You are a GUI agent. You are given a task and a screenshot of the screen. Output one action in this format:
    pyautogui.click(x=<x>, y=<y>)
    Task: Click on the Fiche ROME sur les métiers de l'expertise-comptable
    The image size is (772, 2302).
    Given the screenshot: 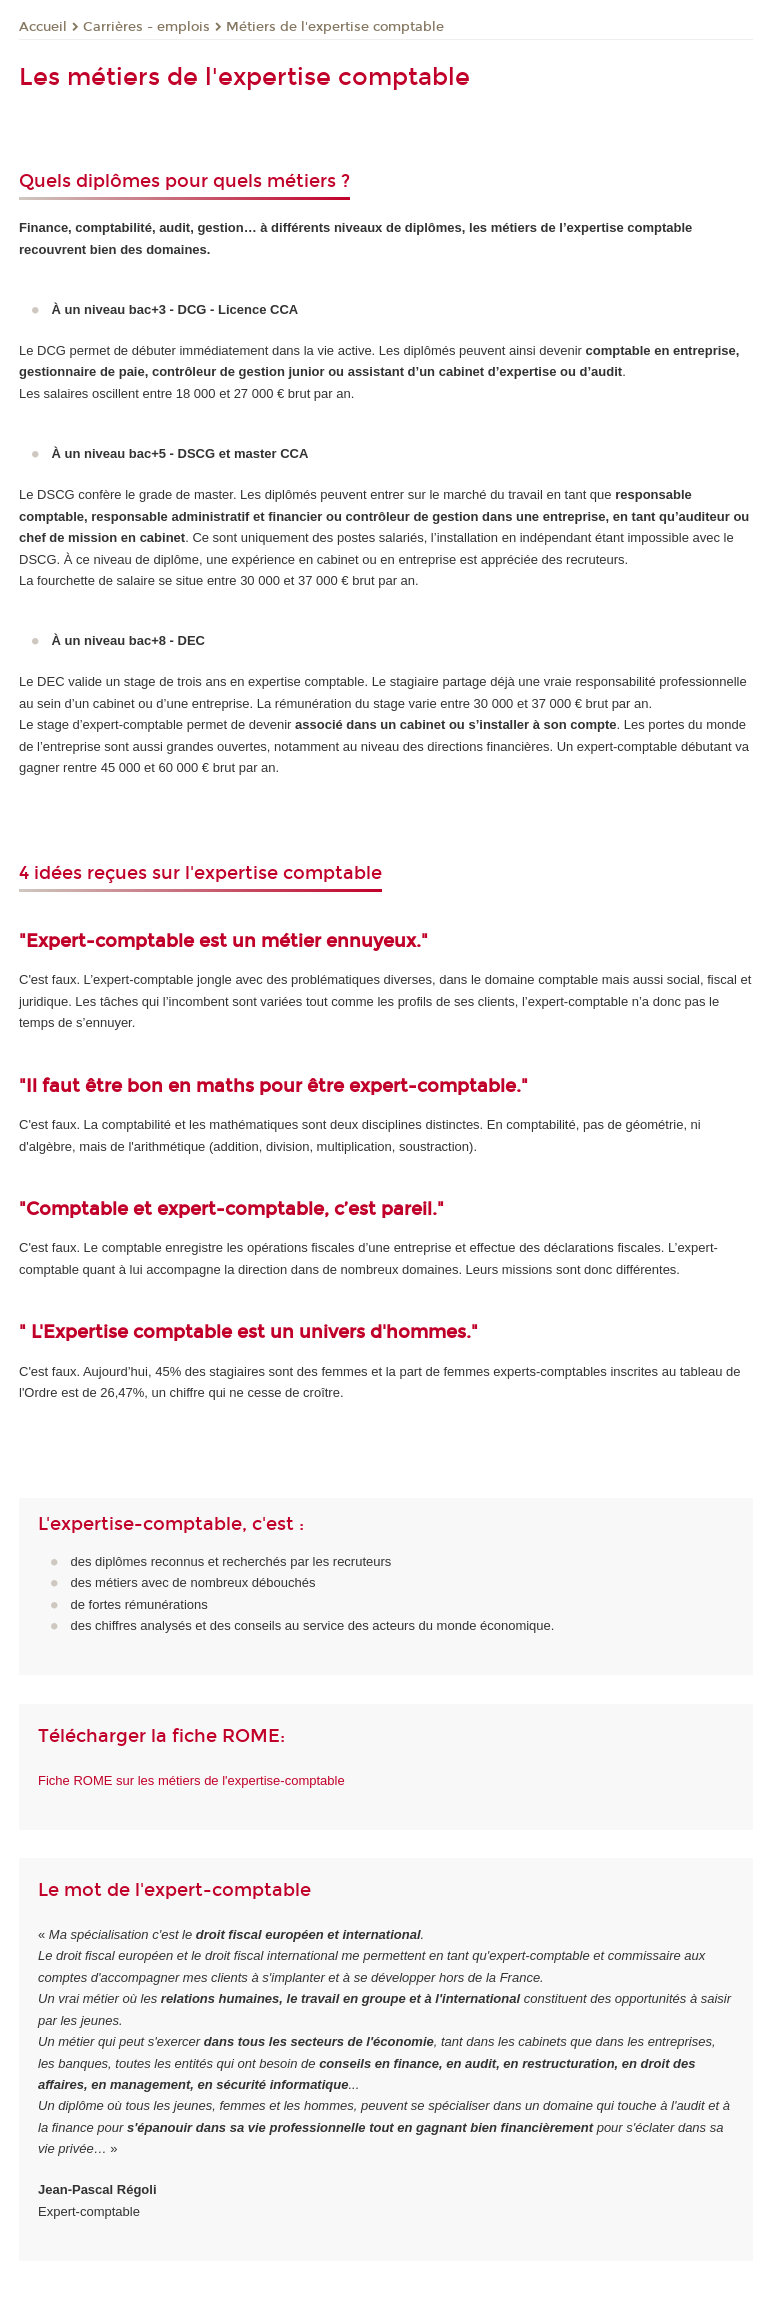 What is the action you would take?
    pyautogui.click(x=191, y=1780)
    